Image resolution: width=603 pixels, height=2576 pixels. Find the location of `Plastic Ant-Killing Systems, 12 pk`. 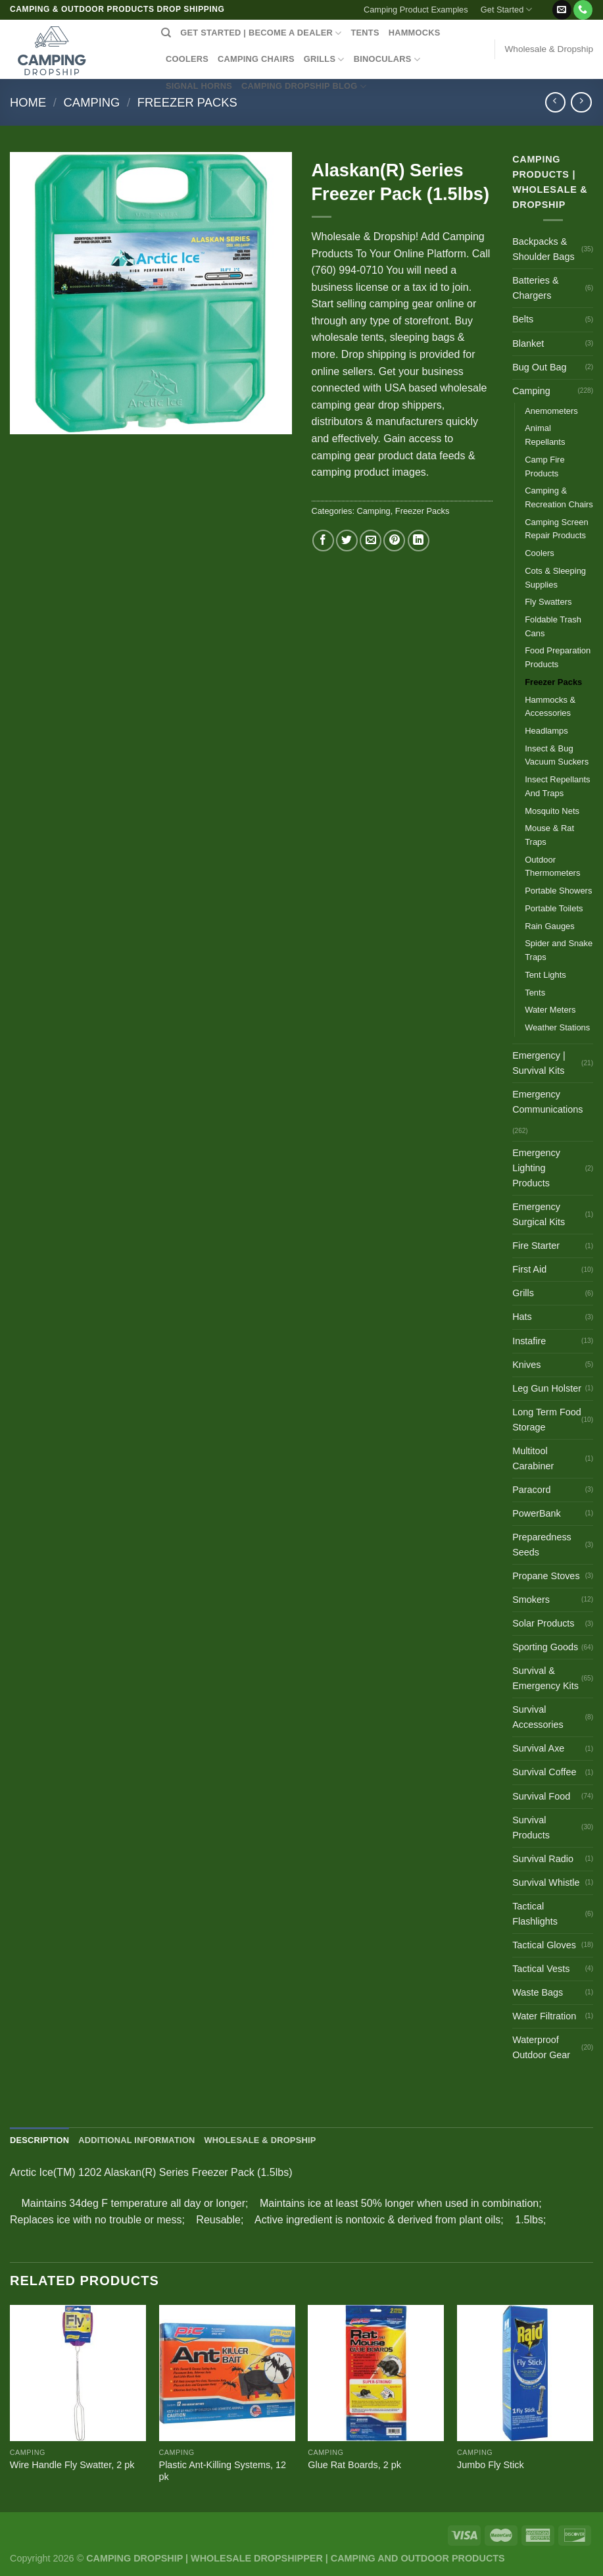

Plastic Ant-Killing Systems, 12 pk is located at coordinates (223, 2471).